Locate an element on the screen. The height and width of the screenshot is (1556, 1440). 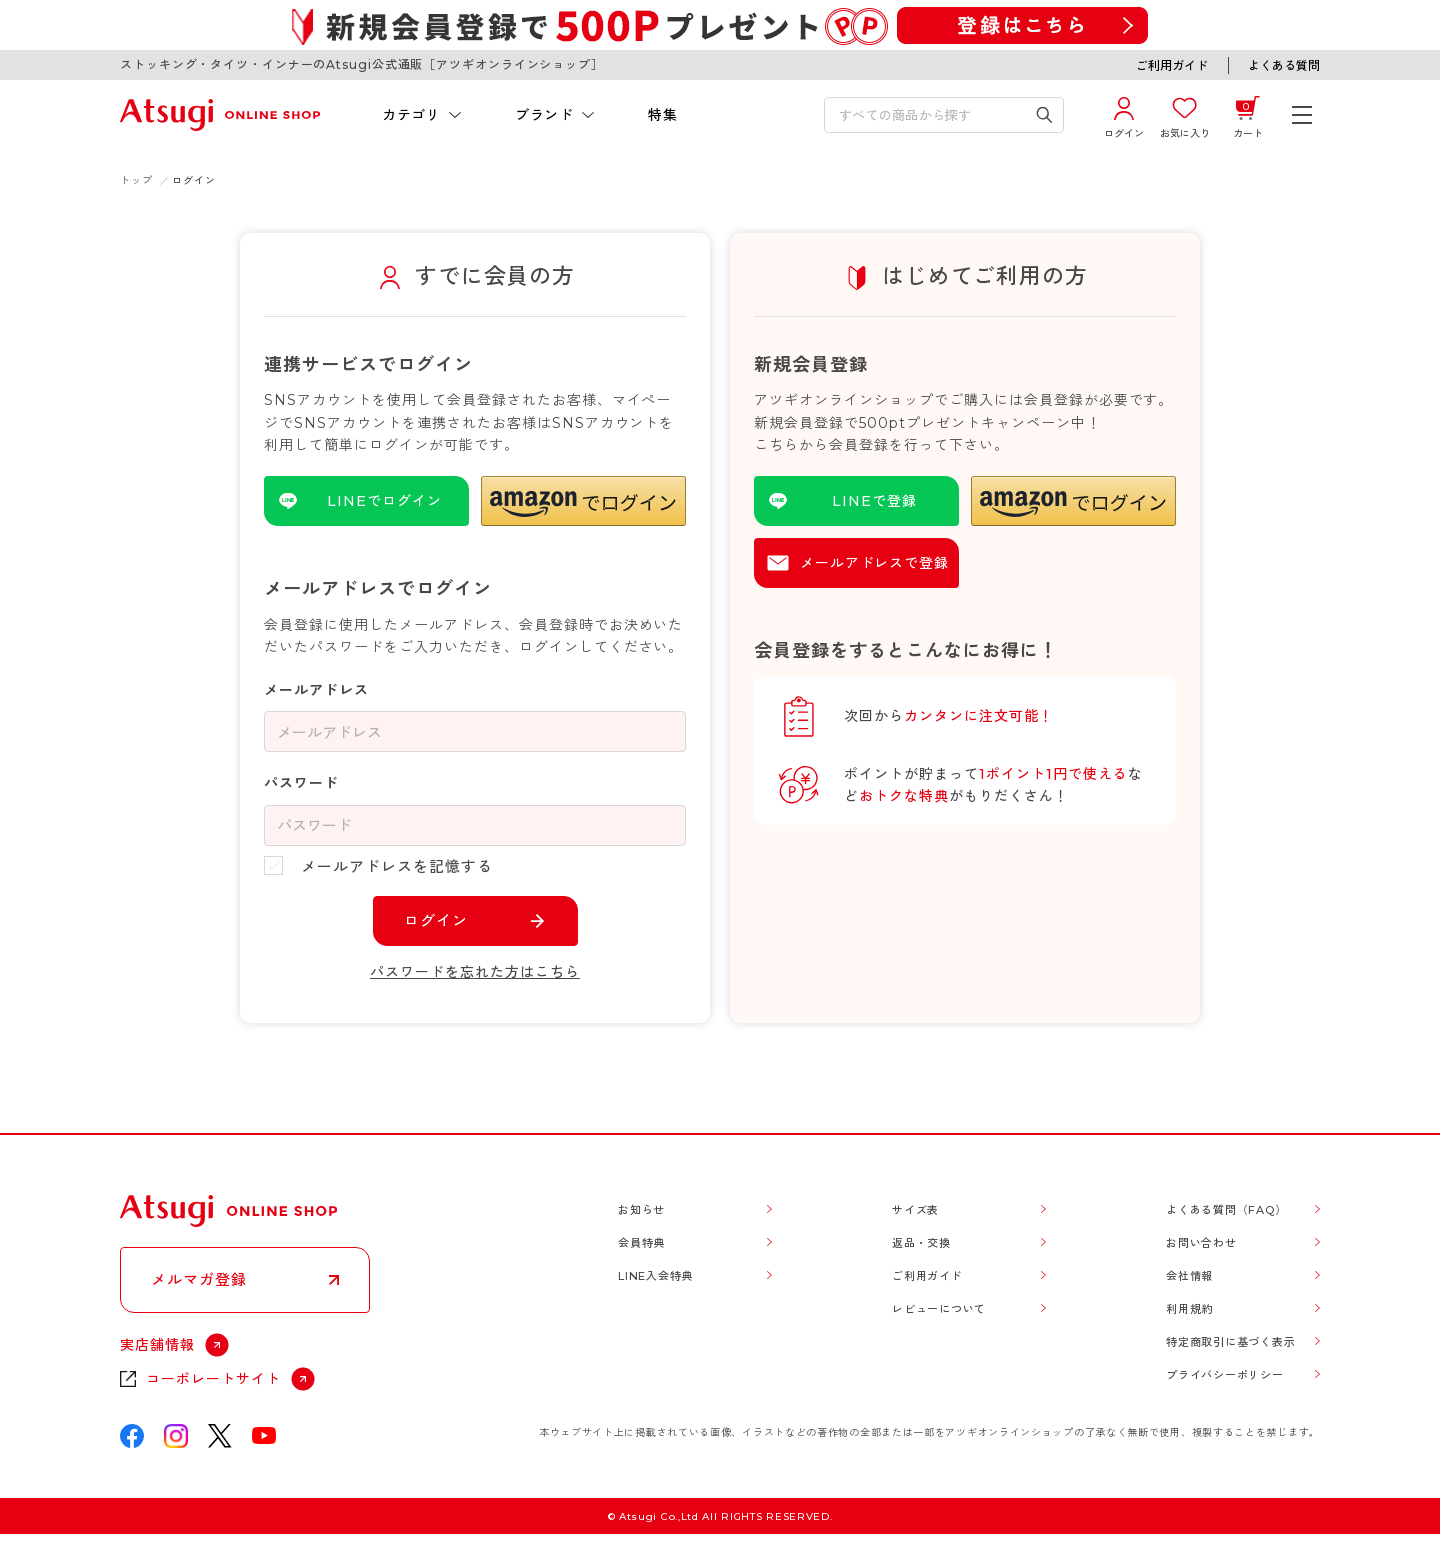
会員特典 is located at coordinates (641, 1243).